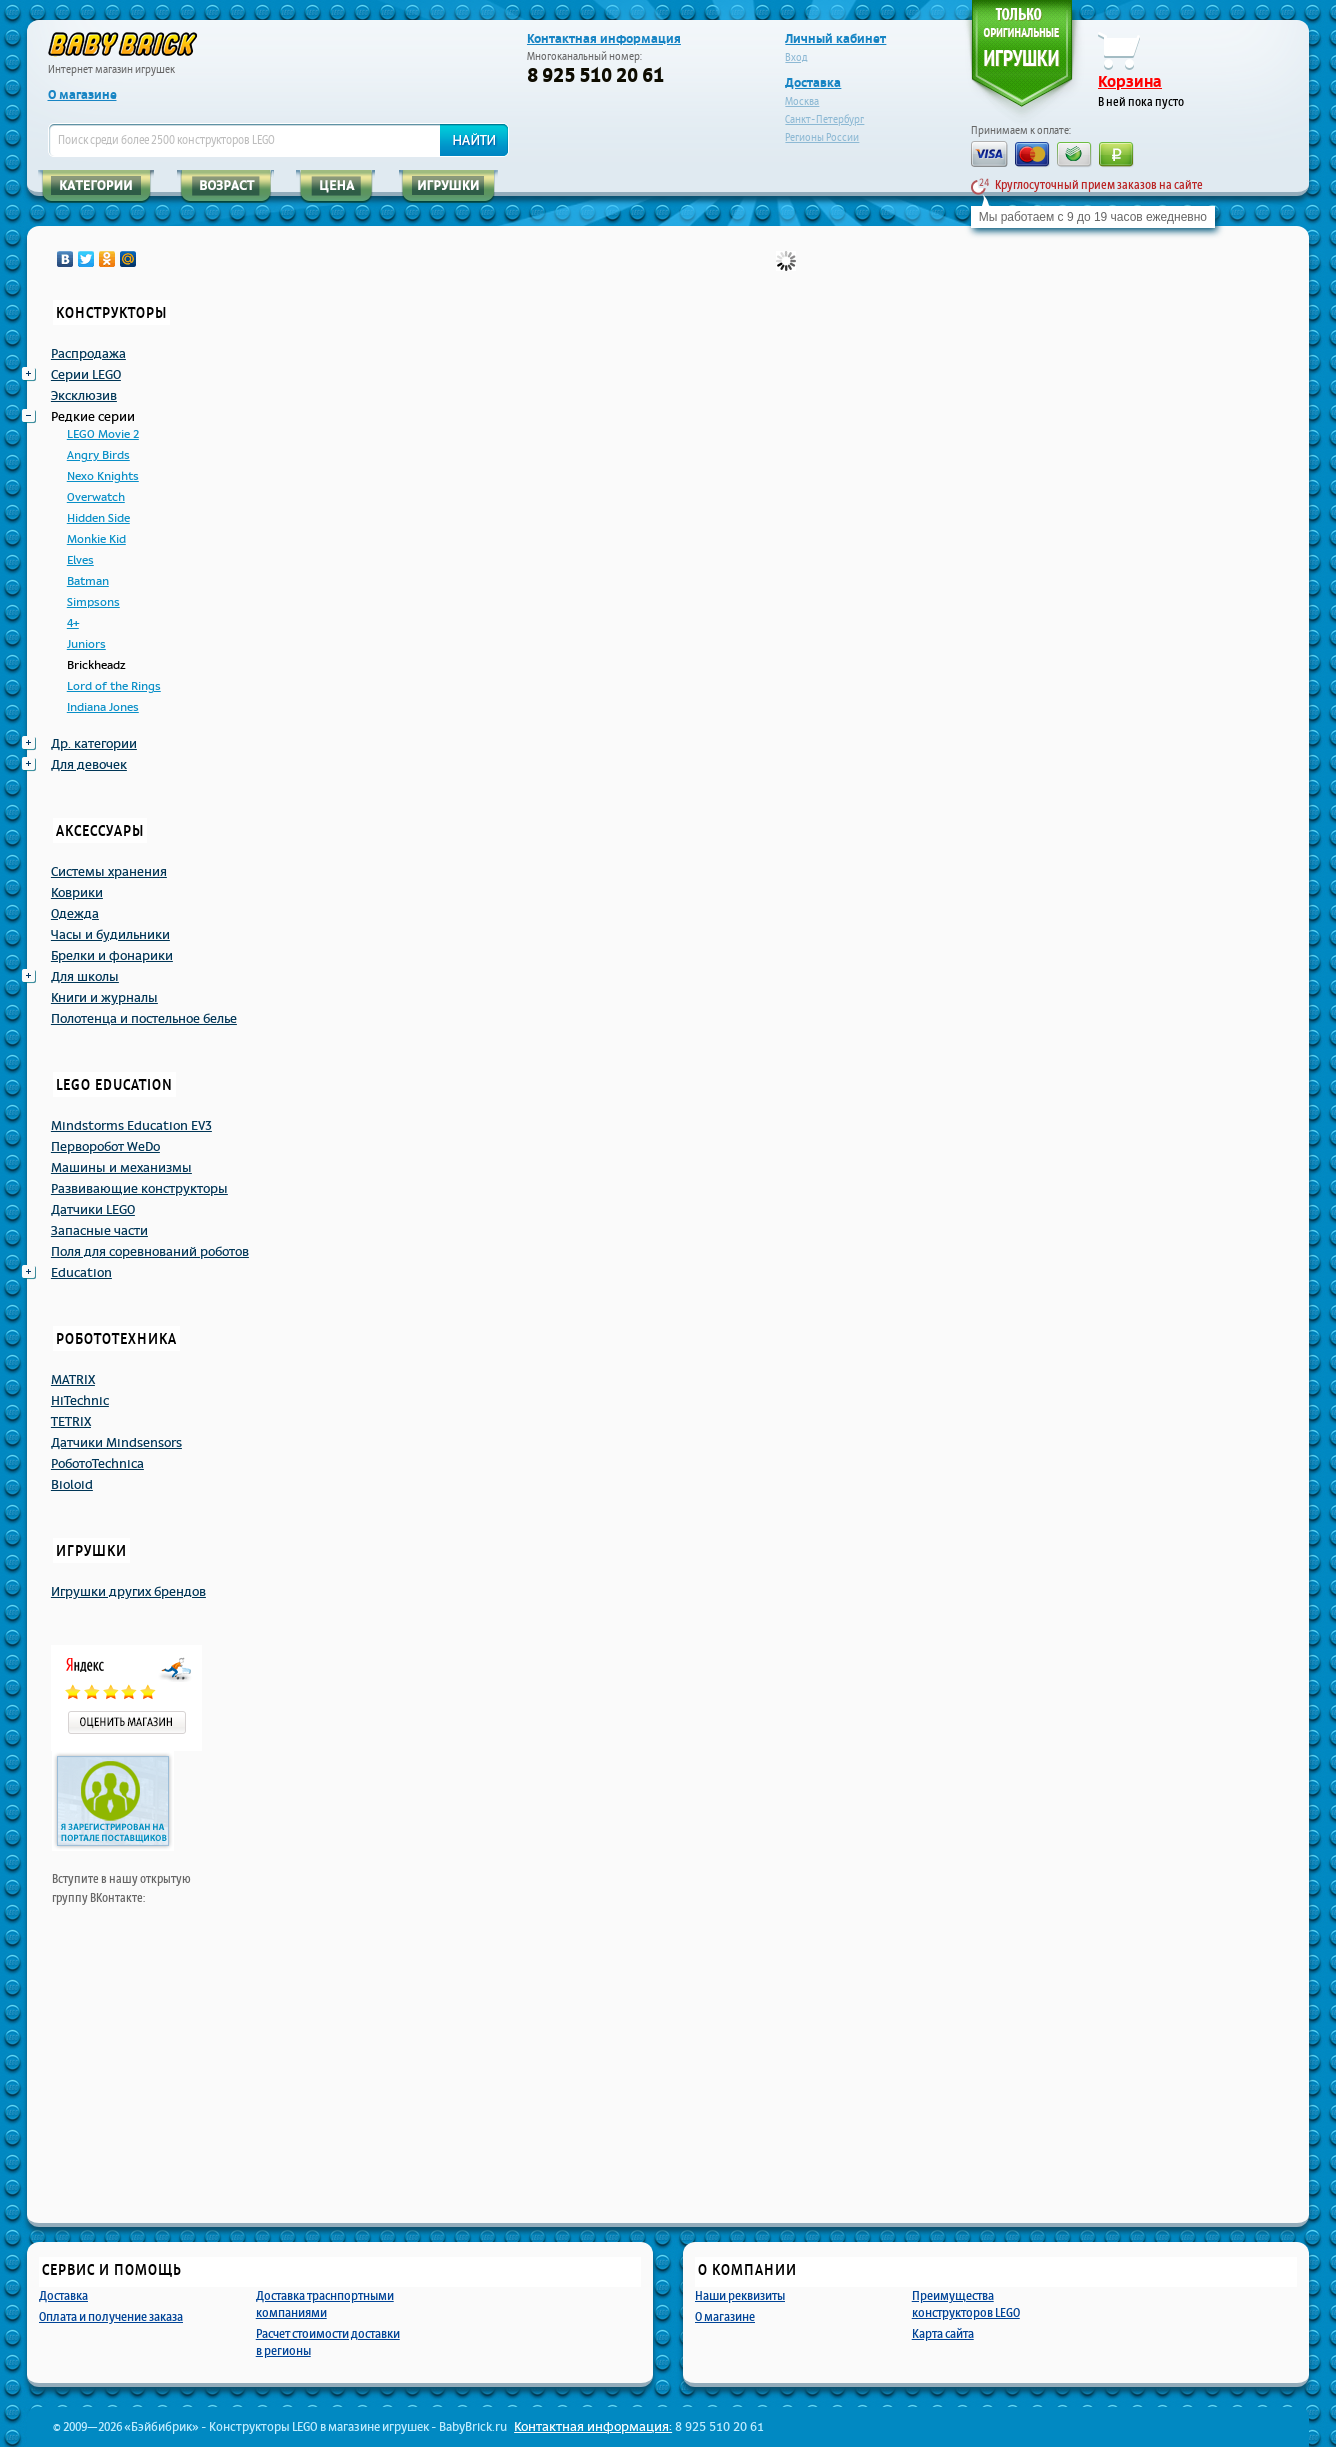 The height and width of the screenshot is (2447, 1336). What do you see at coordinates (150, 1252) in the screenshot?
I see `Поля для соревнований роботов` at bounding box center [150, 1252].